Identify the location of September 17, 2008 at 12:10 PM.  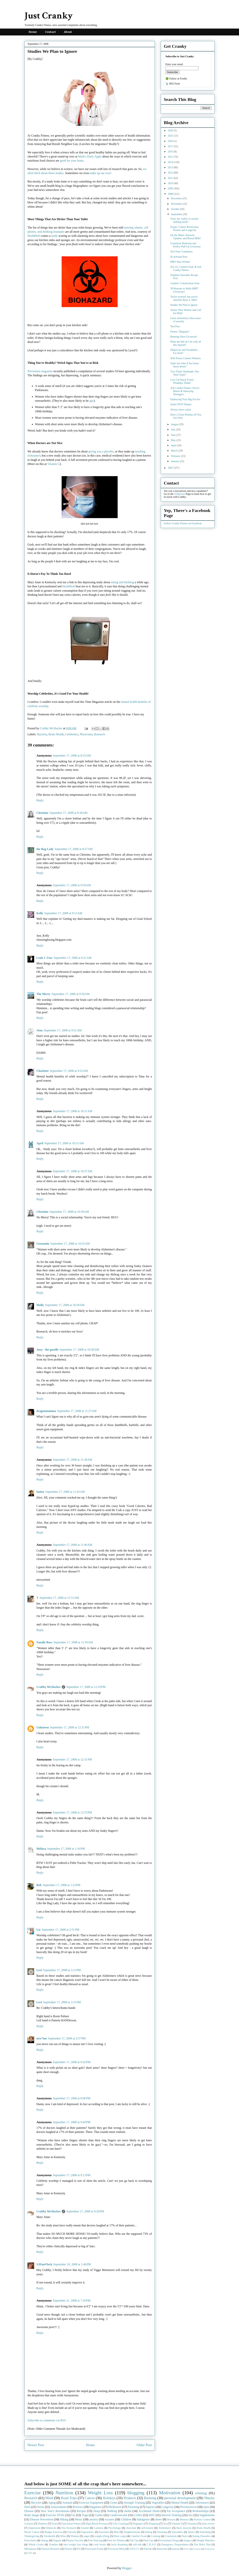
(85, 1686).